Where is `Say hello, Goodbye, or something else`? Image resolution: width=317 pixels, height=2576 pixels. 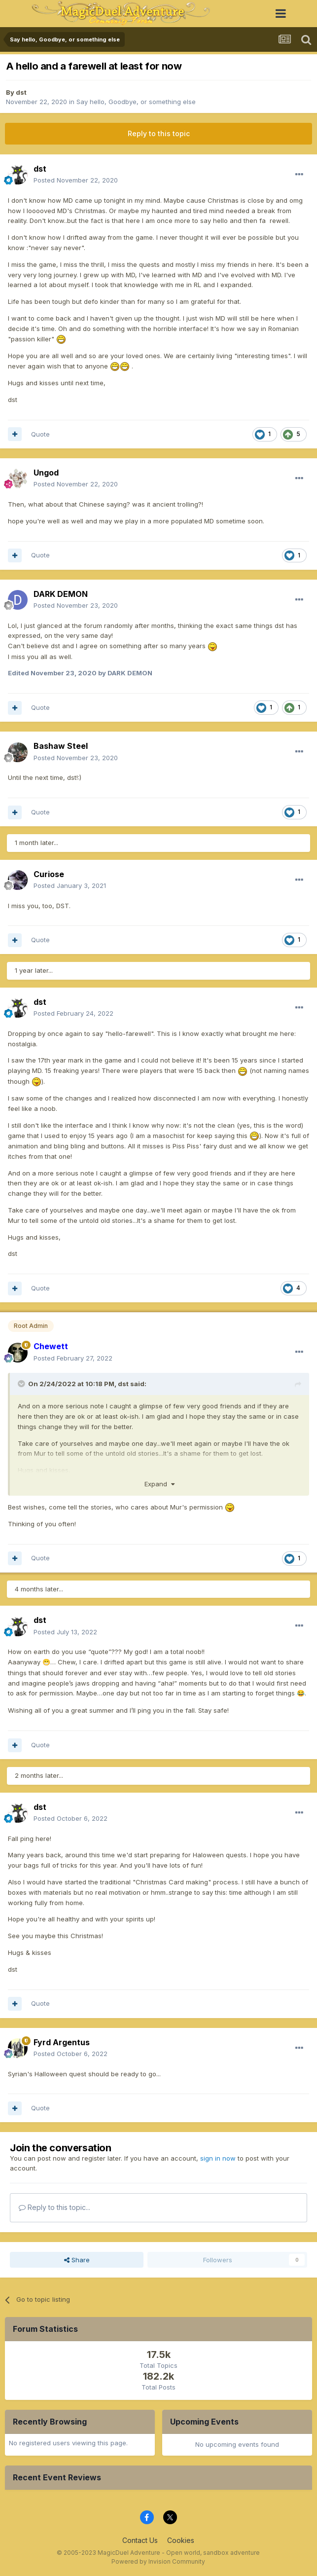 Say hello, Goodbye, or something else is located at coordinates (136, 102).